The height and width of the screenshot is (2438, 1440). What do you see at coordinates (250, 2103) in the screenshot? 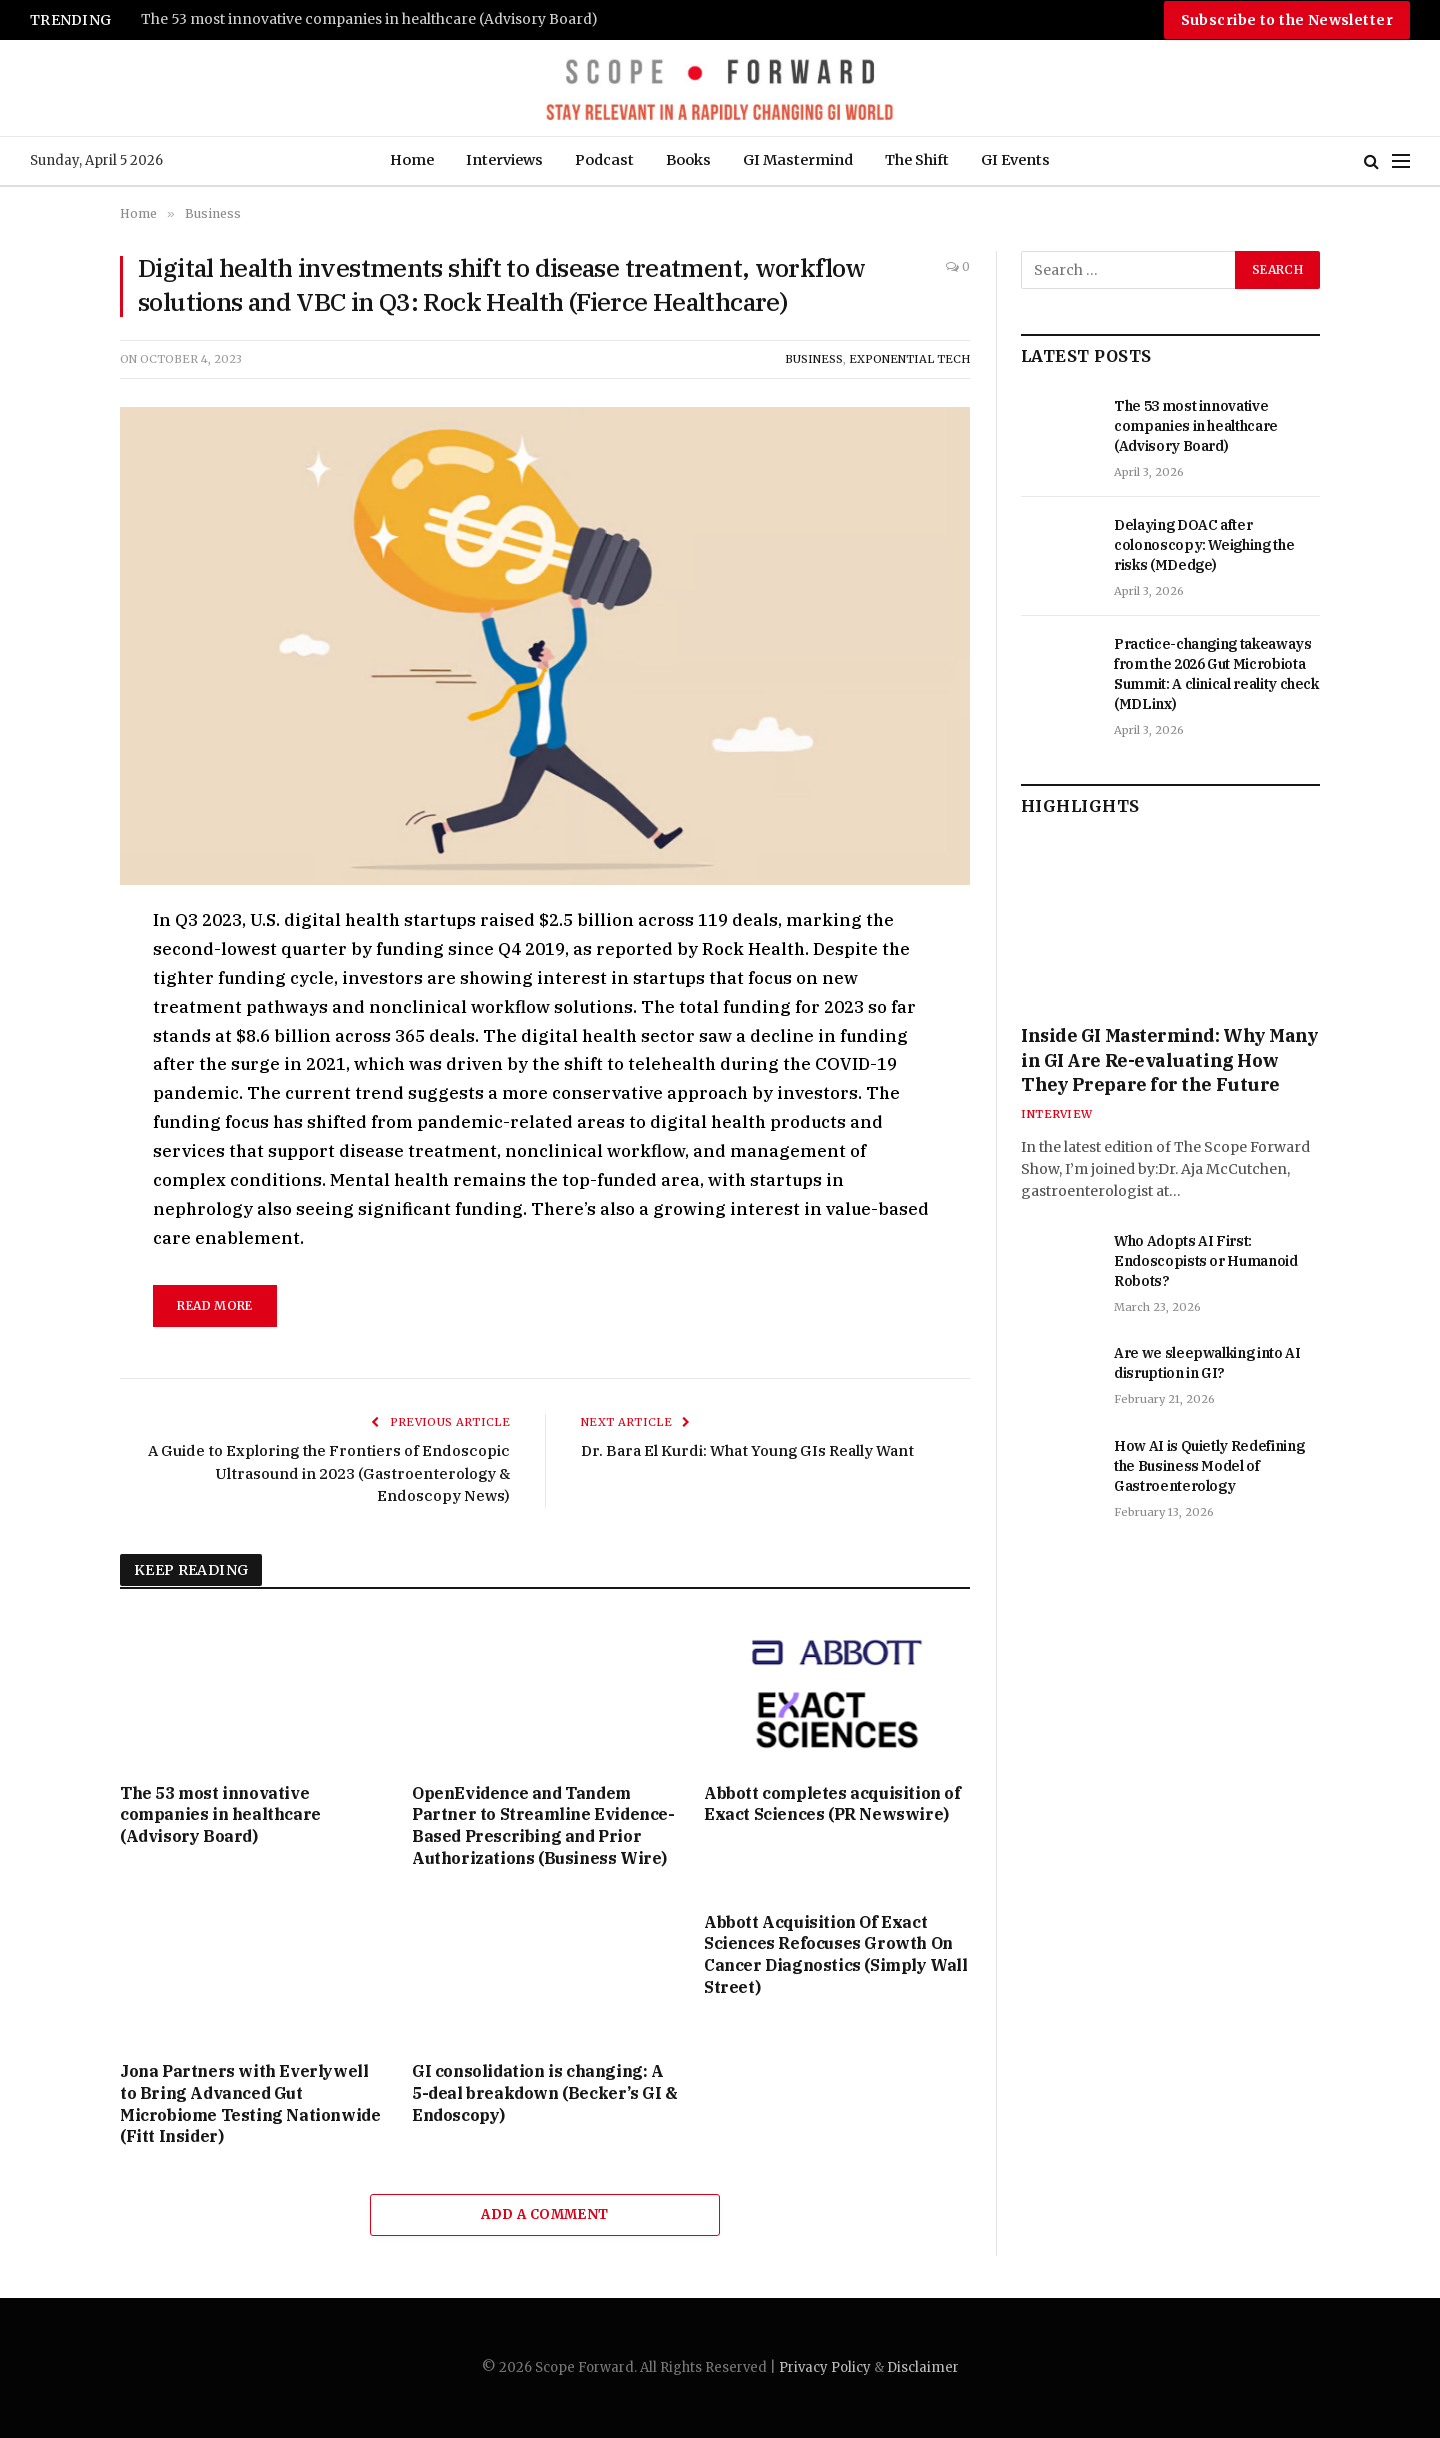
I see `Jona Partners with Everlywell to Bring Advanced Gut Microbiome Testing Nationwide (Fitt Insider)` at bounding box center [250, 2103].